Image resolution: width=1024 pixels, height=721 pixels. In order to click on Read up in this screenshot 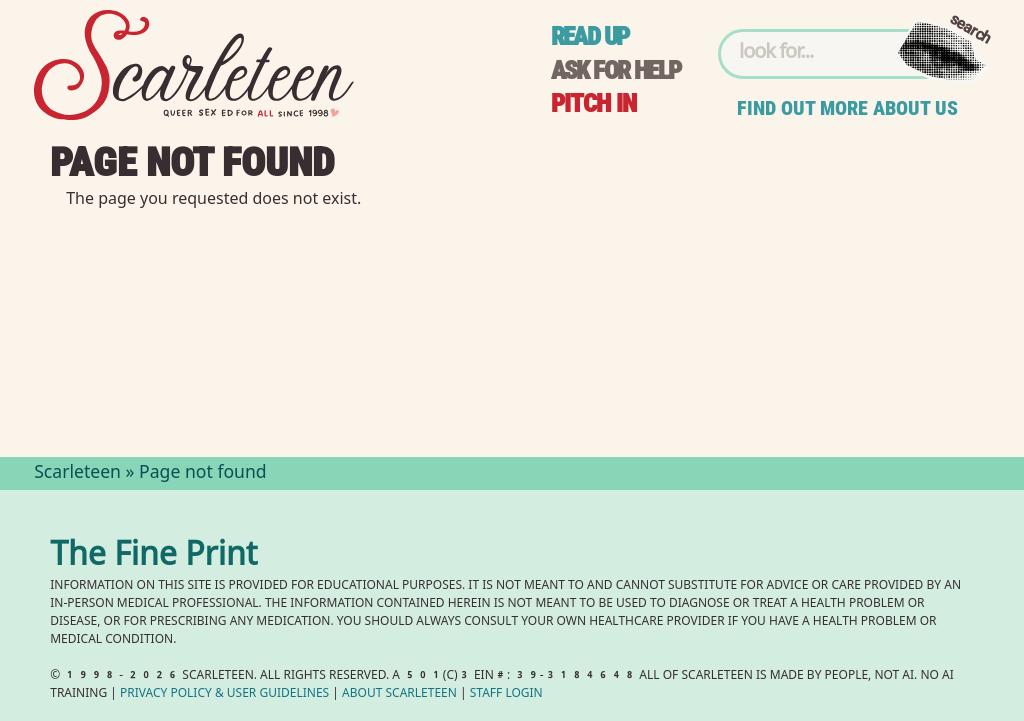, I will do `click(590, 36)`.